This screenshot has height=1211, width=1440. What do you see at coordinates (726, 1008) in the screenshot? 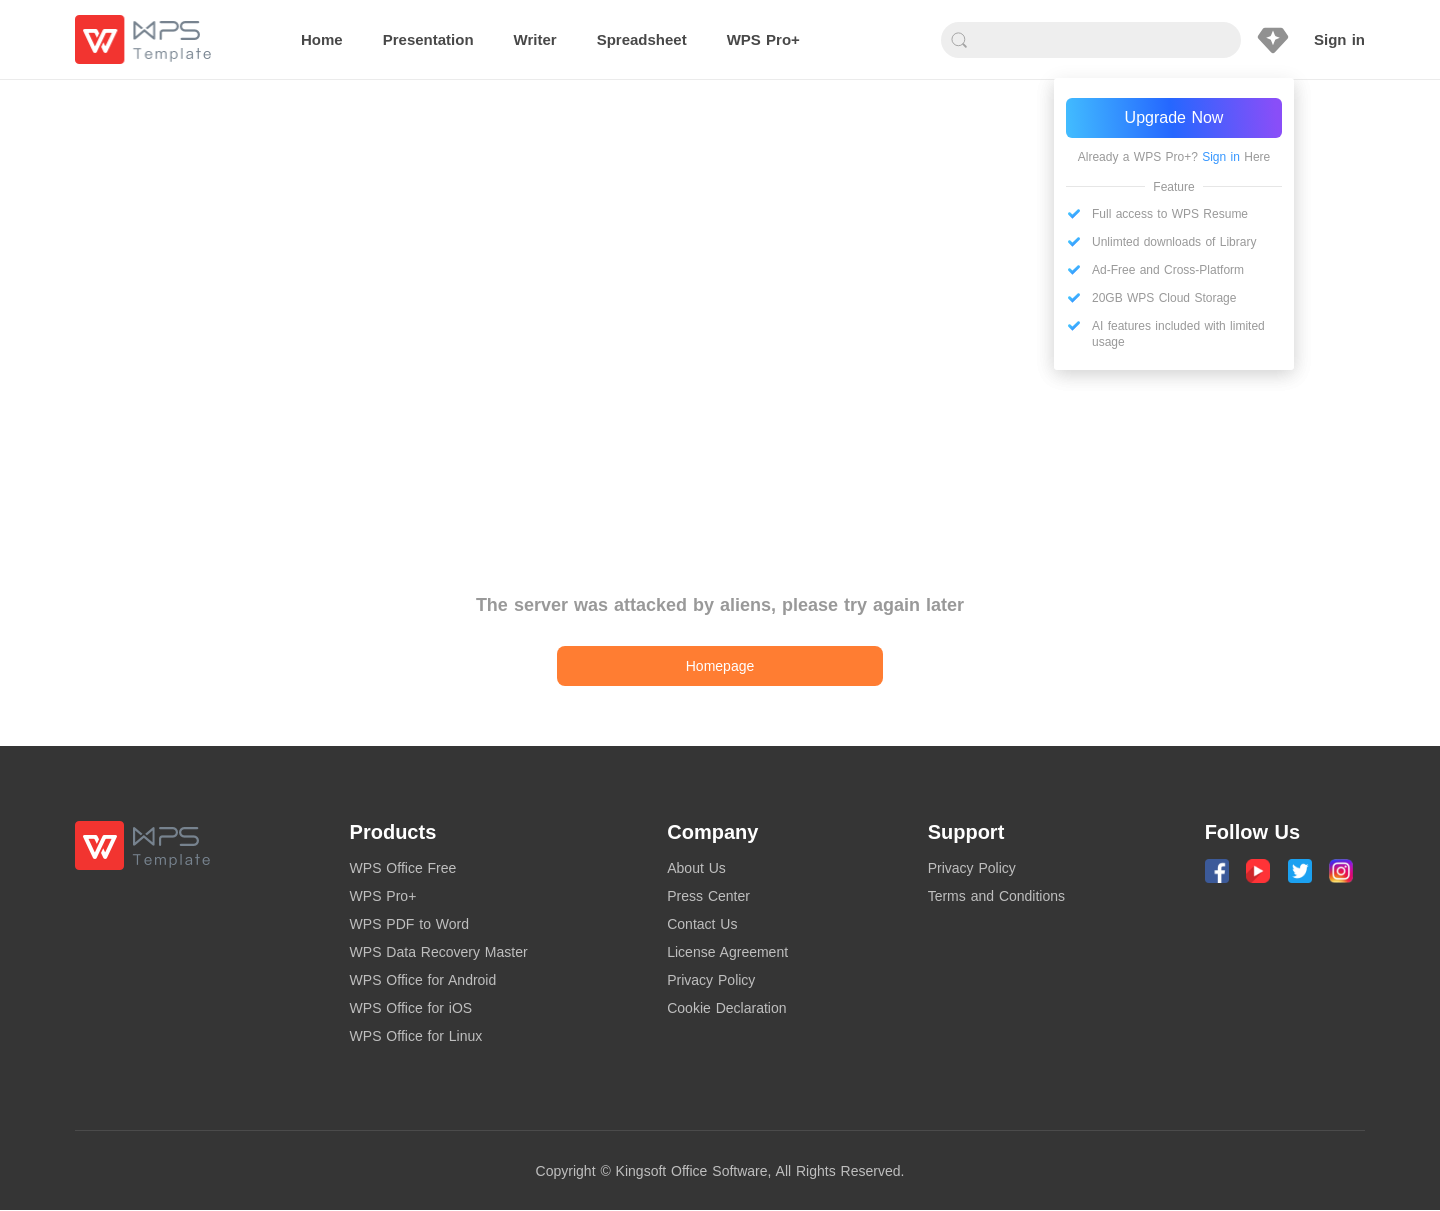
I see `Cookie Declaration` at bounding box center [726, 1008].